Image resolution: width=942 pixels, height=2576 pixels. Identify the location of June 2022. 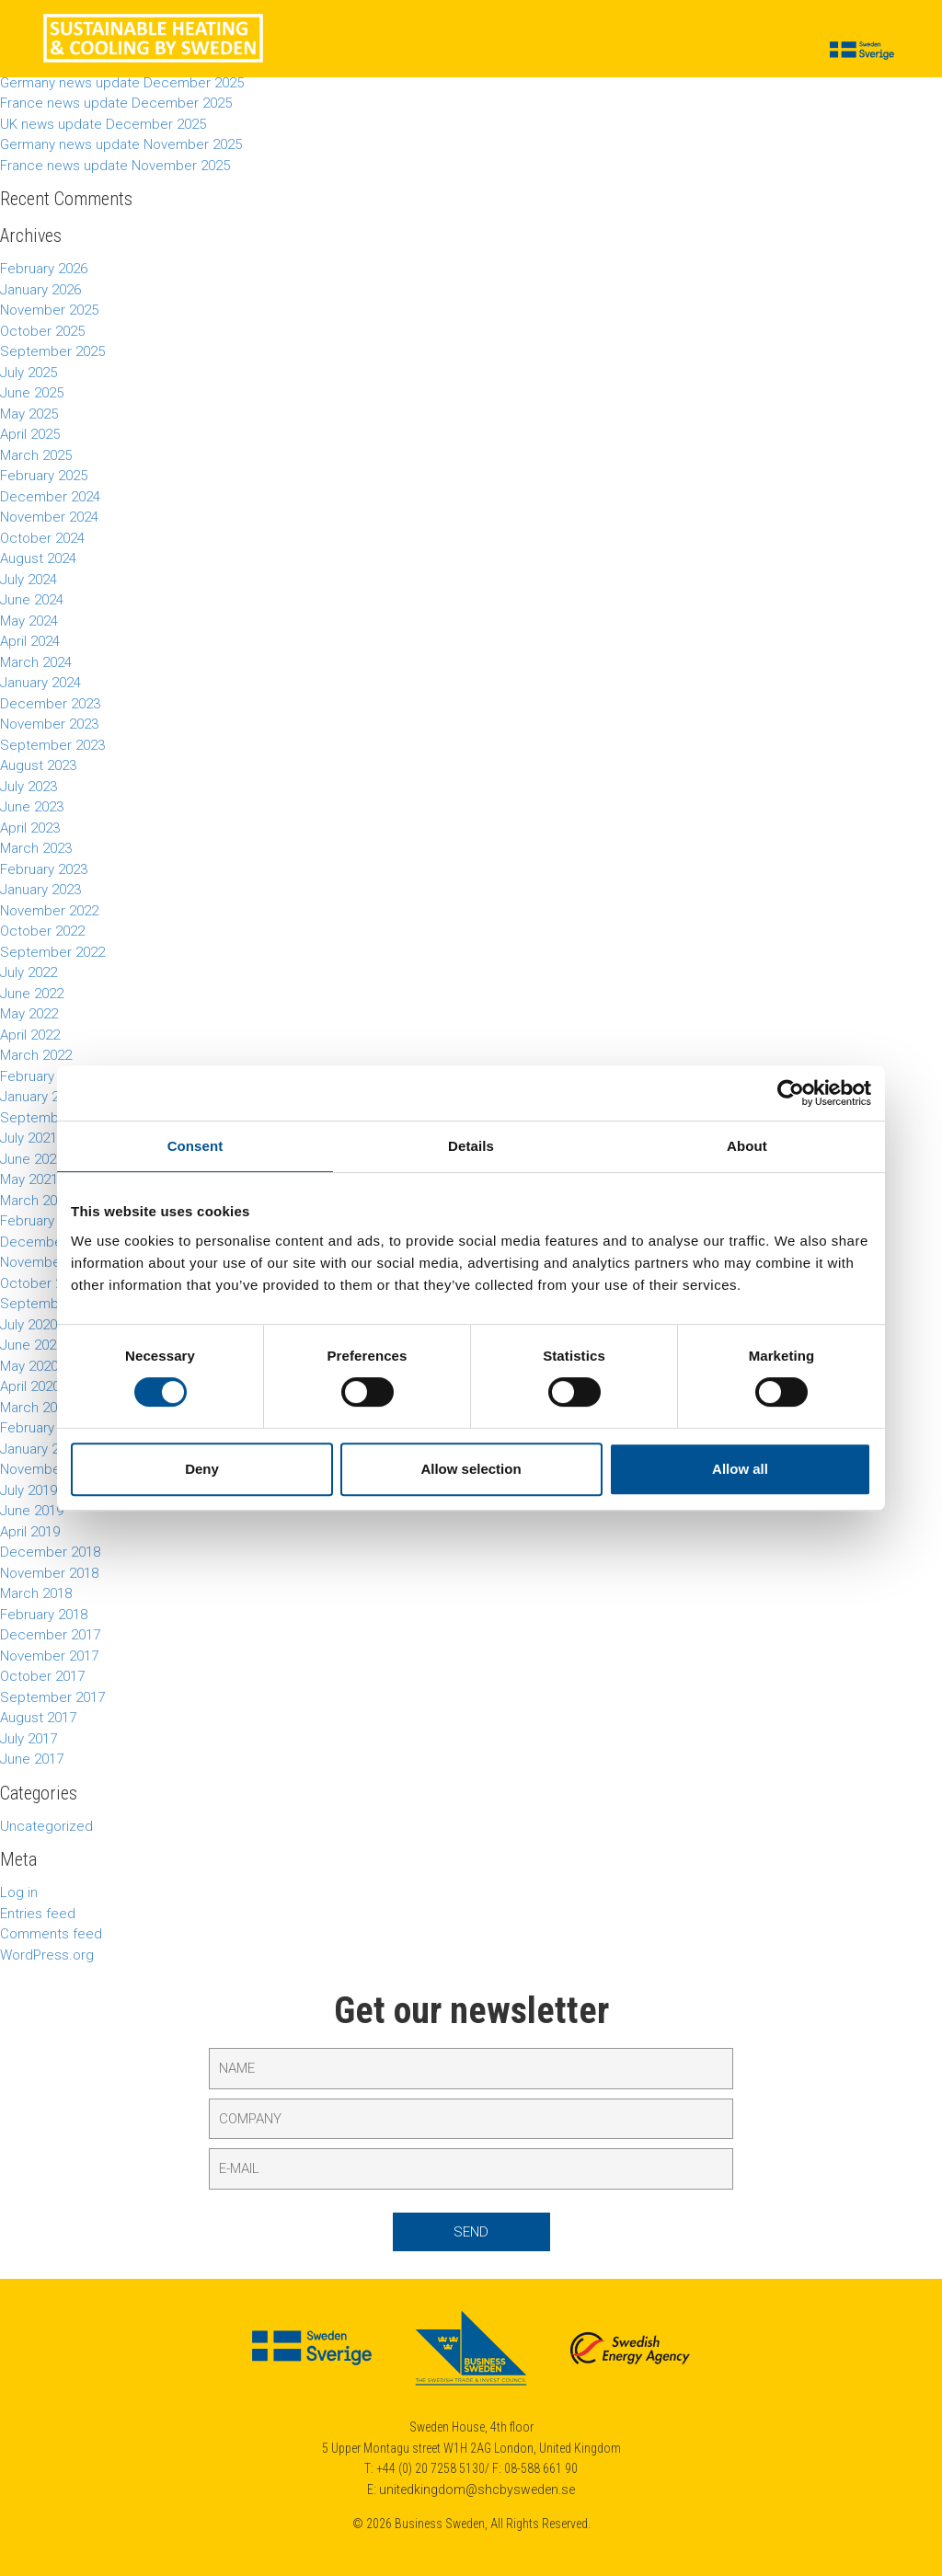
(31, 993).